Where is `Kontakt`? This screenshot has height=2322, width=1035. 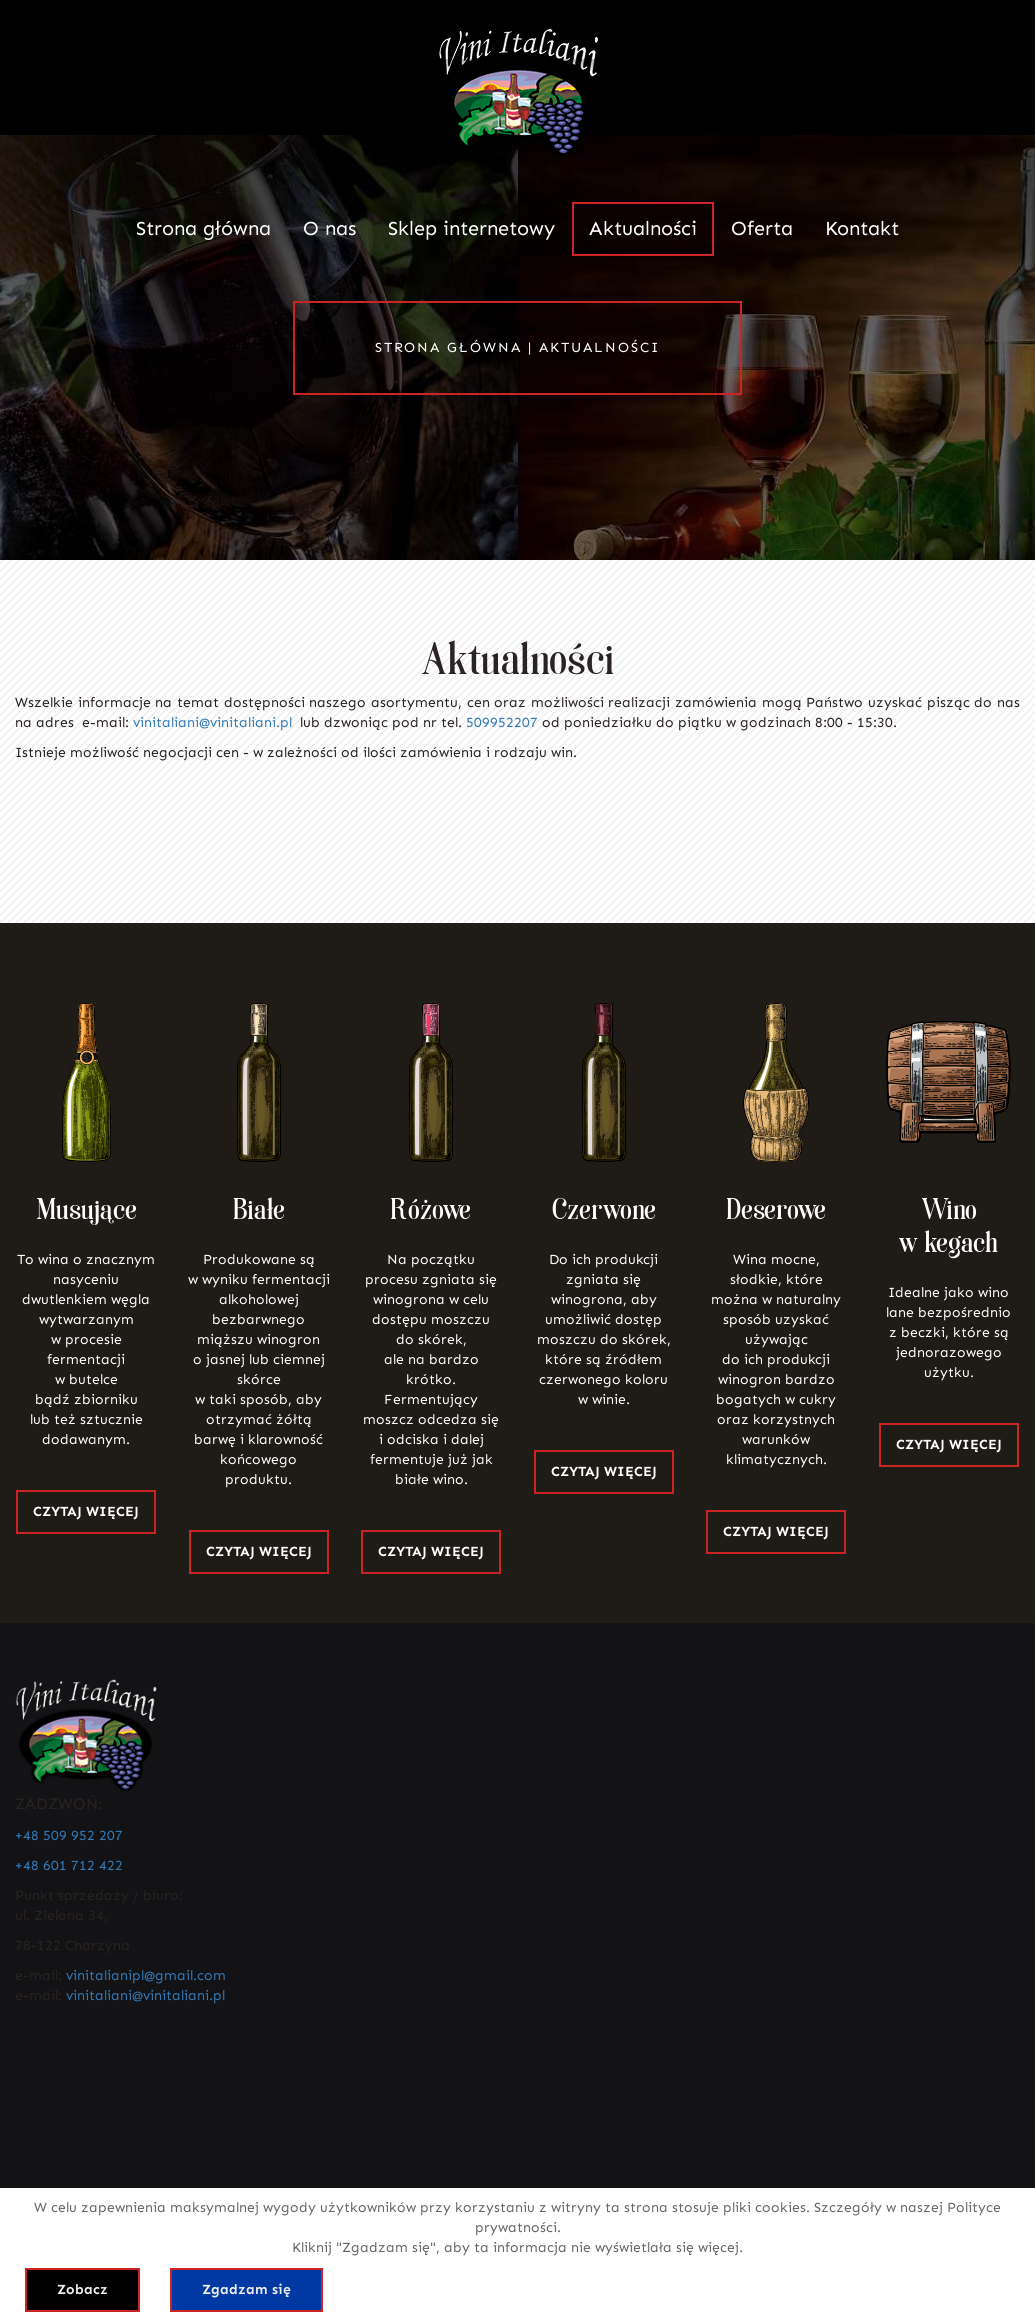 Kontakt is located at coordinates (862, 228).